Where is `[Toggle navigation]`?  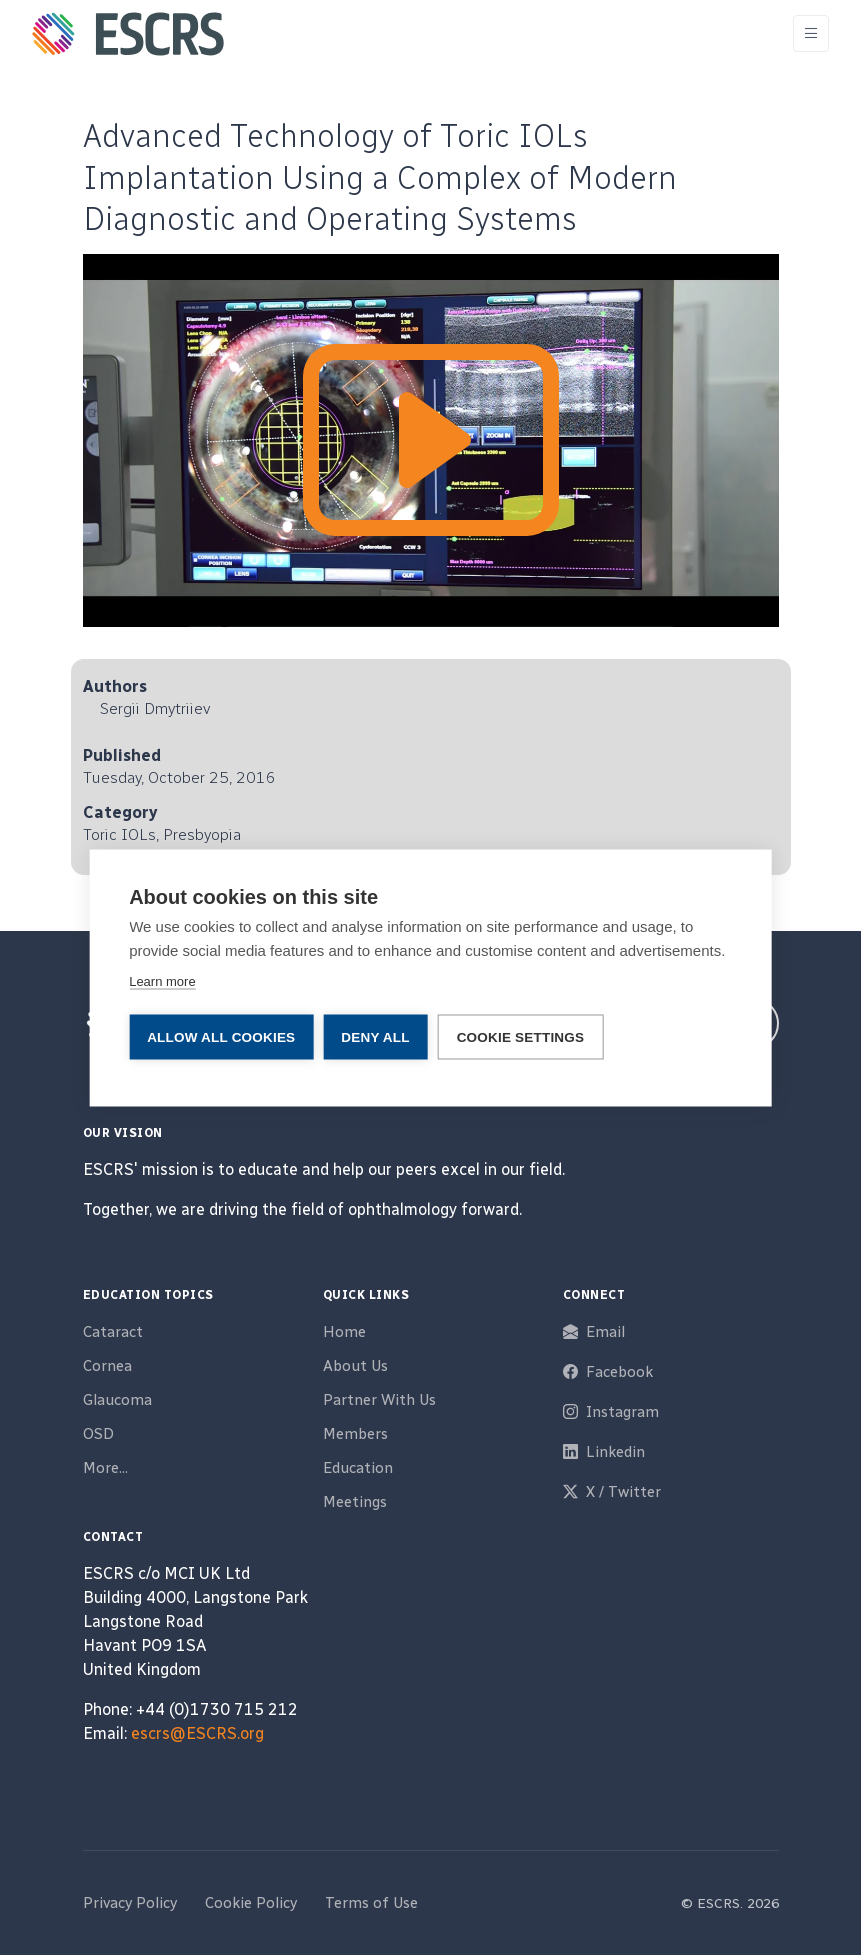 [Toggle navigation] is located at coordinates (811, 33).